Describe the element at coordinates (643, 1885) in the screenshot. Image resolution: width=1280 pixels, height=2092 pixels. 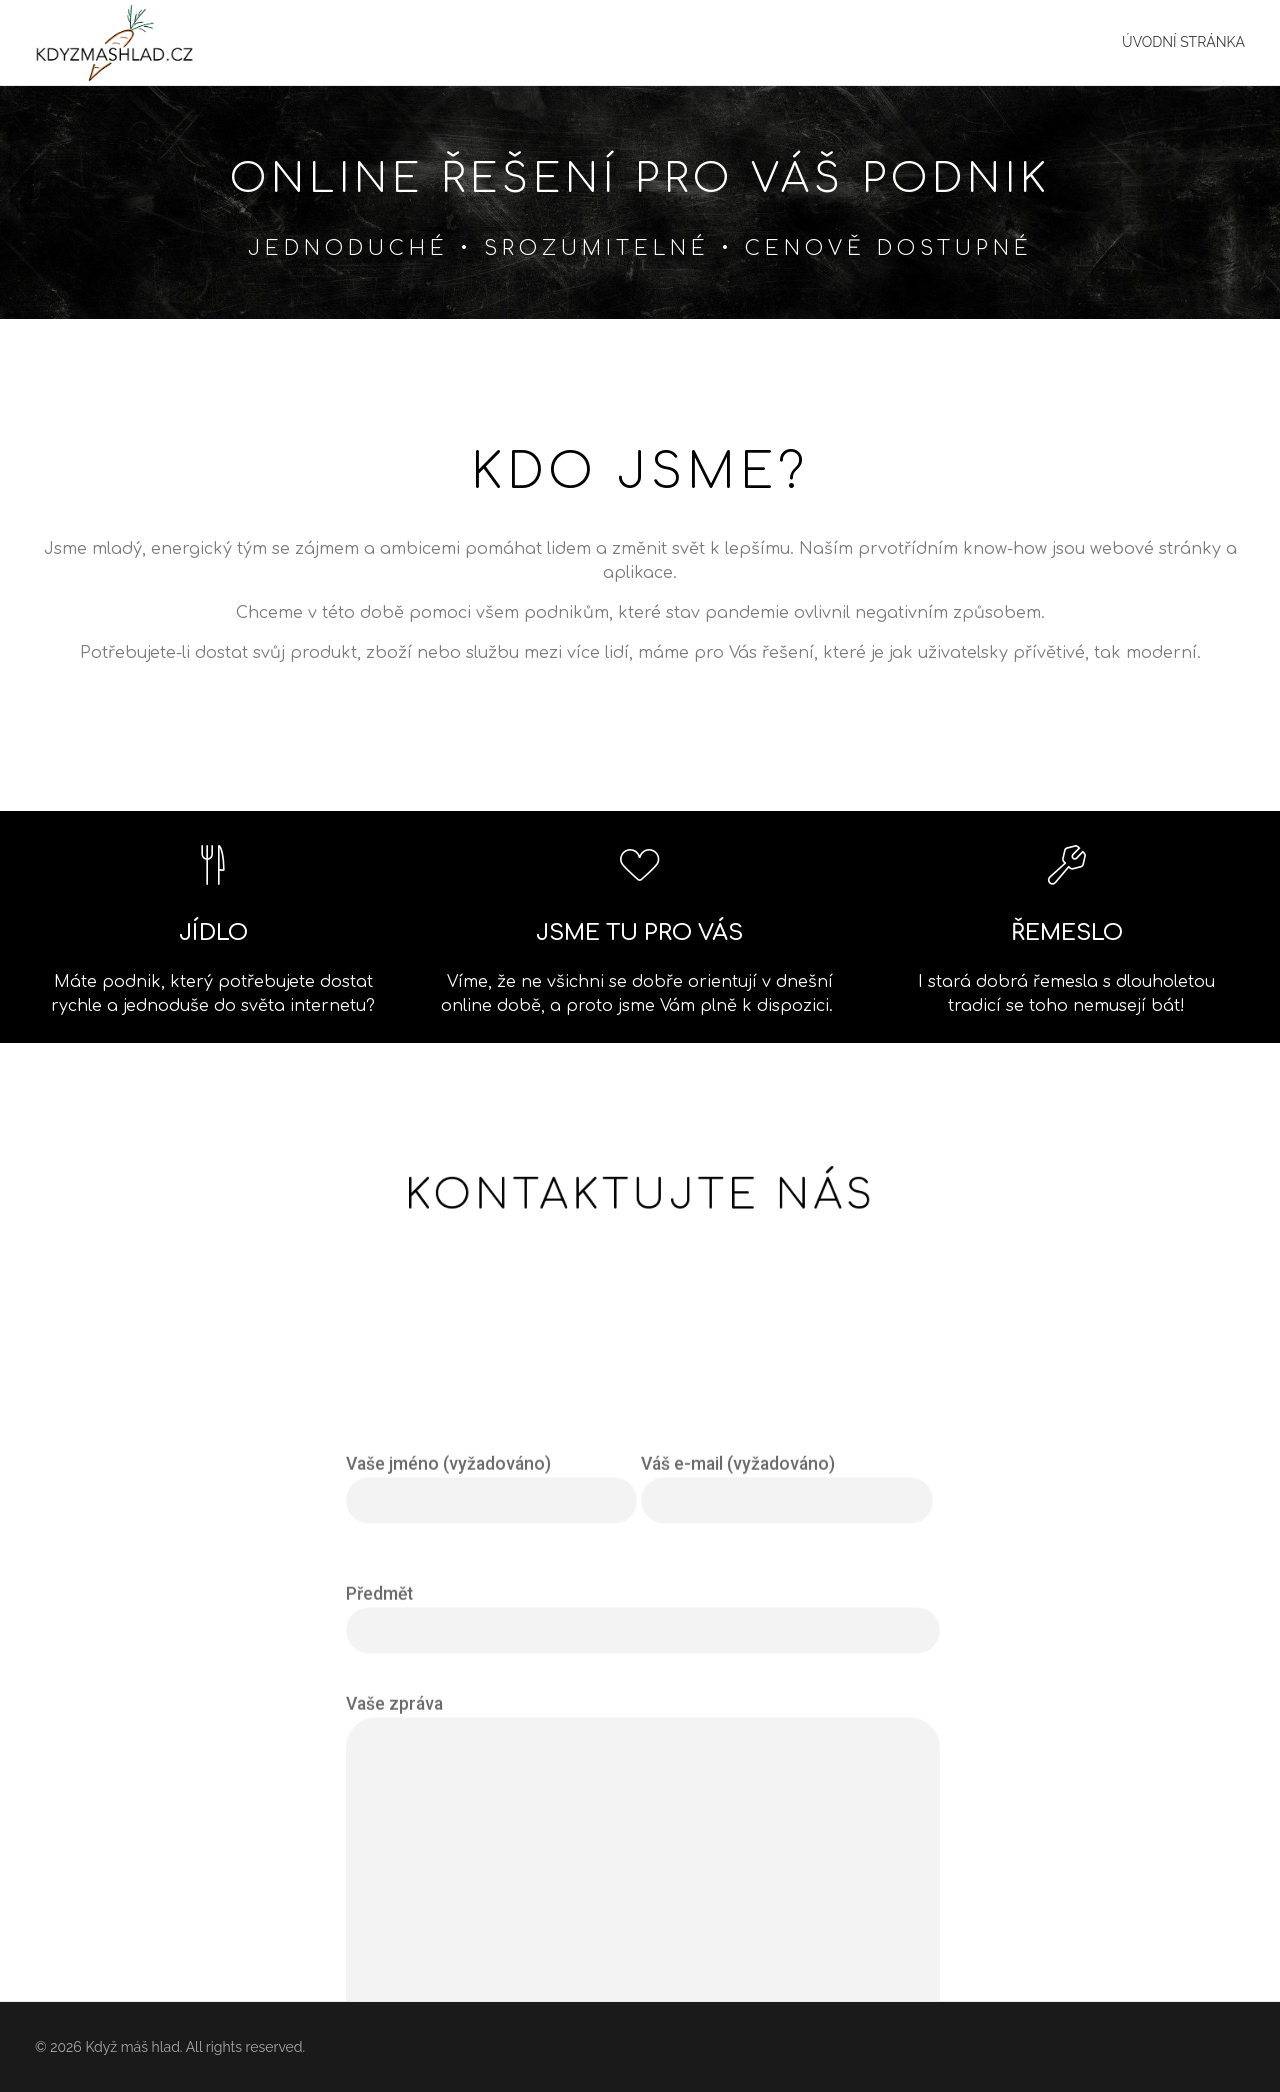
I see `Předmět` at that location.